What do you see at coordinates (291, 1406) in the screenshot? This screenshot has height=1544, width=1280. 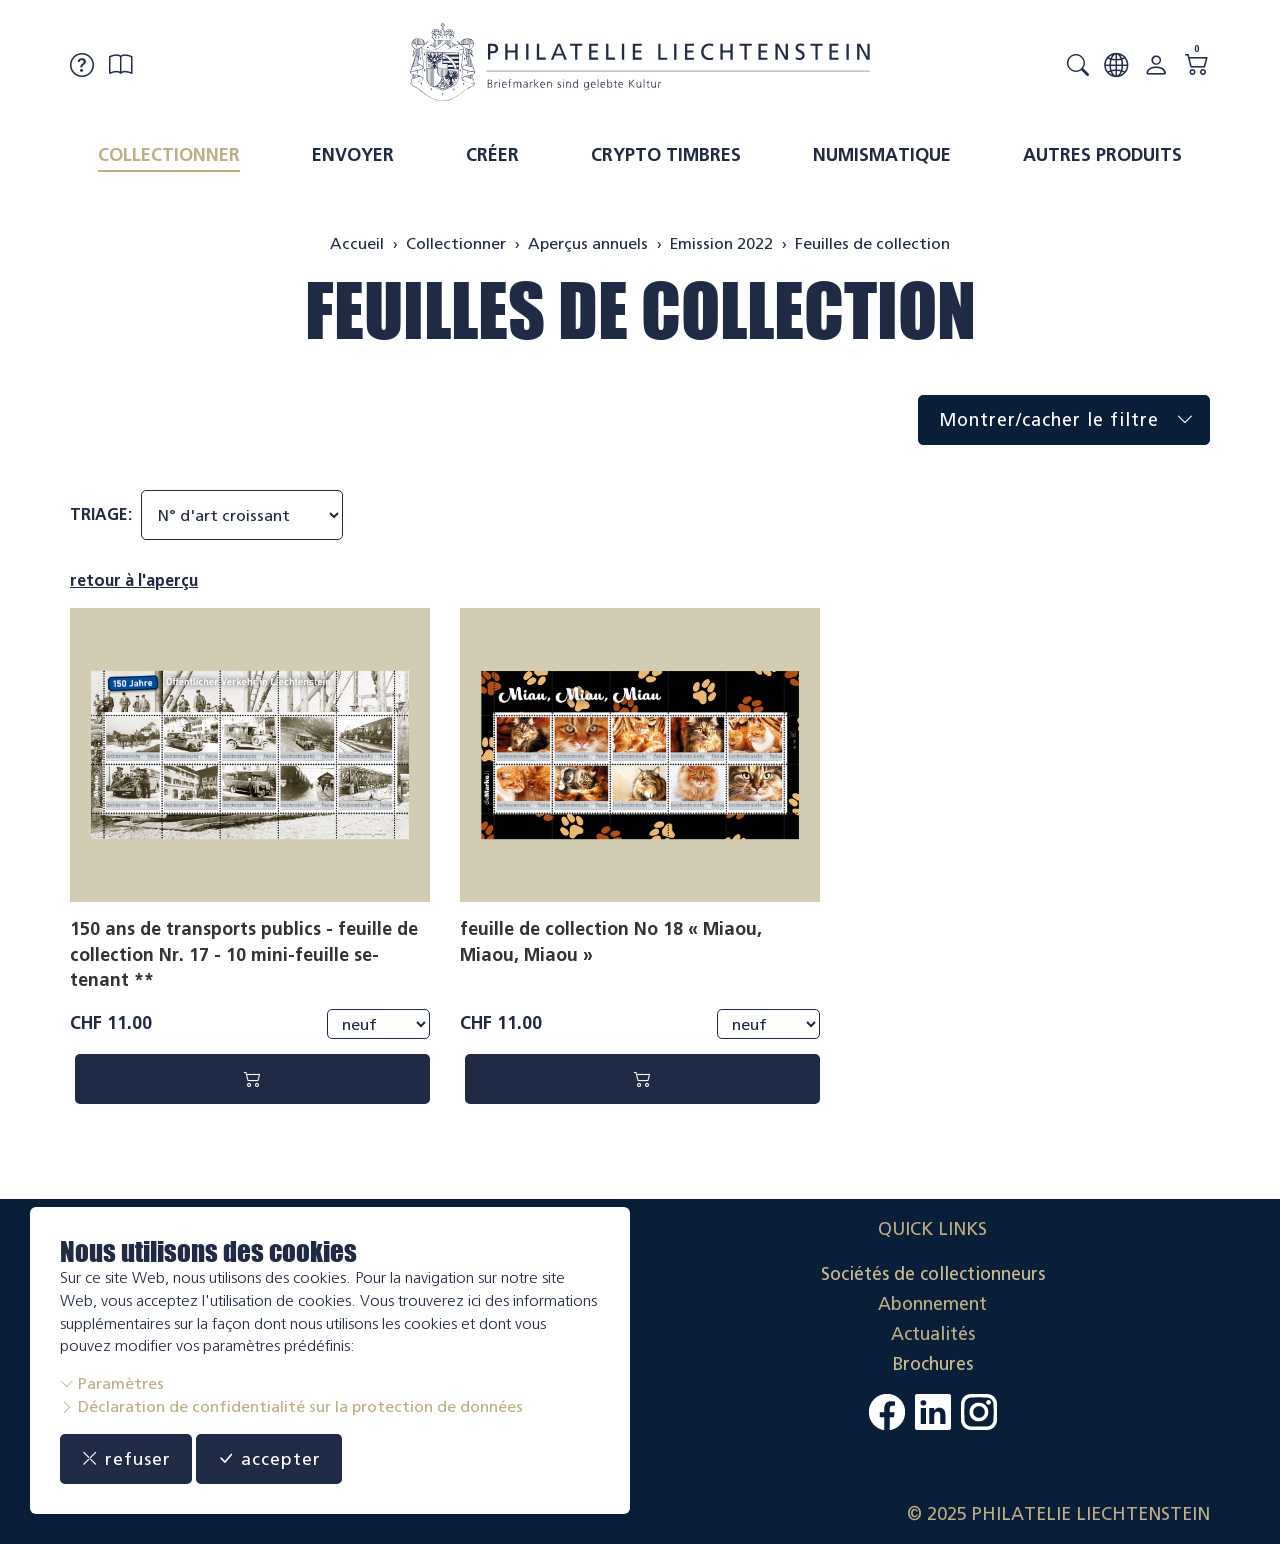 I see `Déclaration de confidentialité sur la protection de données` at bounding box center [291, 1406].